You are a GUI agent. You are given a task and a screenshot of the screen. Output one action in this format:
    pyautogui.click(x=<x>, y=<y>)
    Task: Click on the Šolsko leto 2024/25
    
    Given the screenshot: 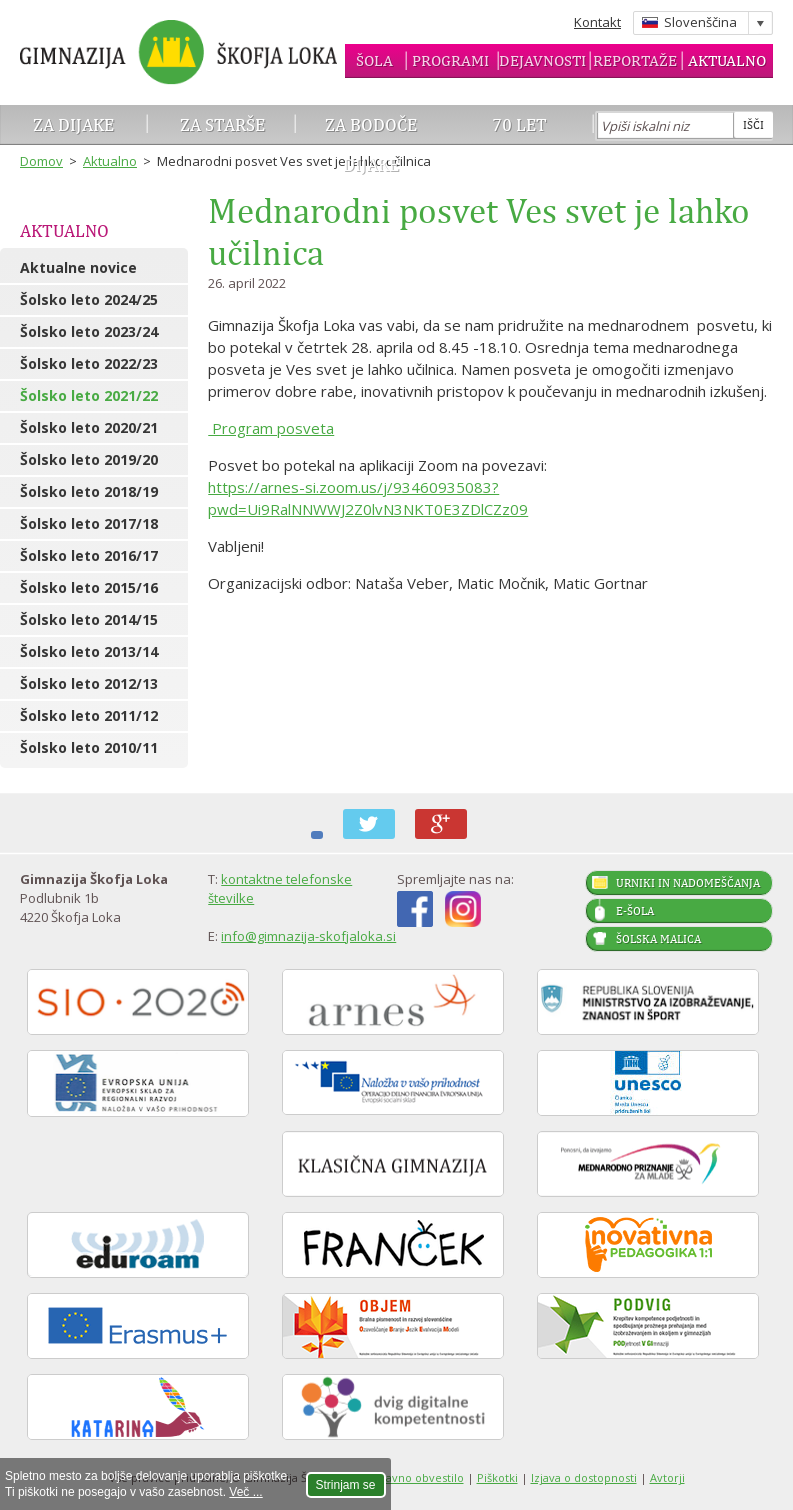 What is the action you would take?
    pyautogui.click(x=89, y=299)
    